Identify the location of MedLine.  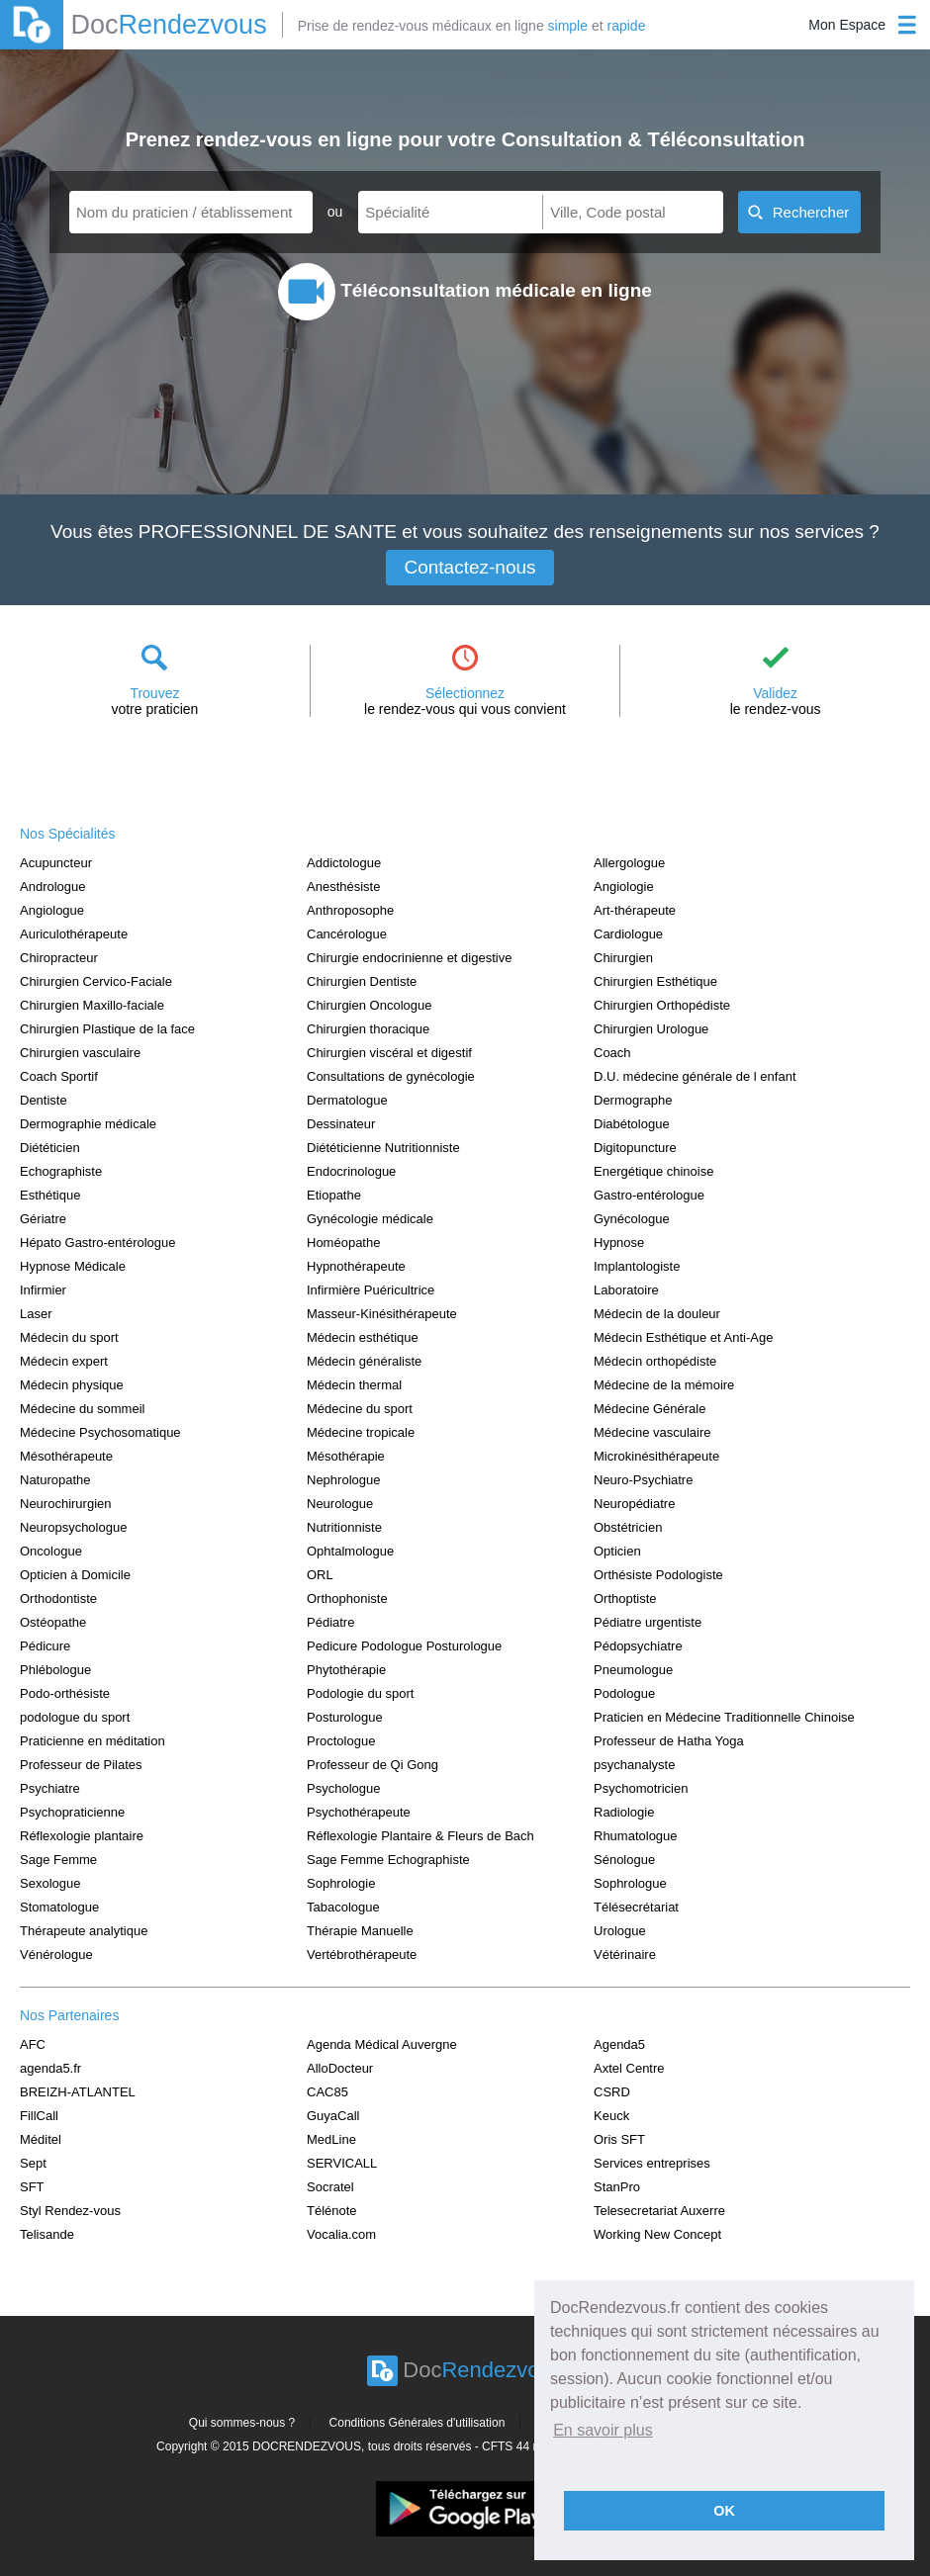
(331, 2139).